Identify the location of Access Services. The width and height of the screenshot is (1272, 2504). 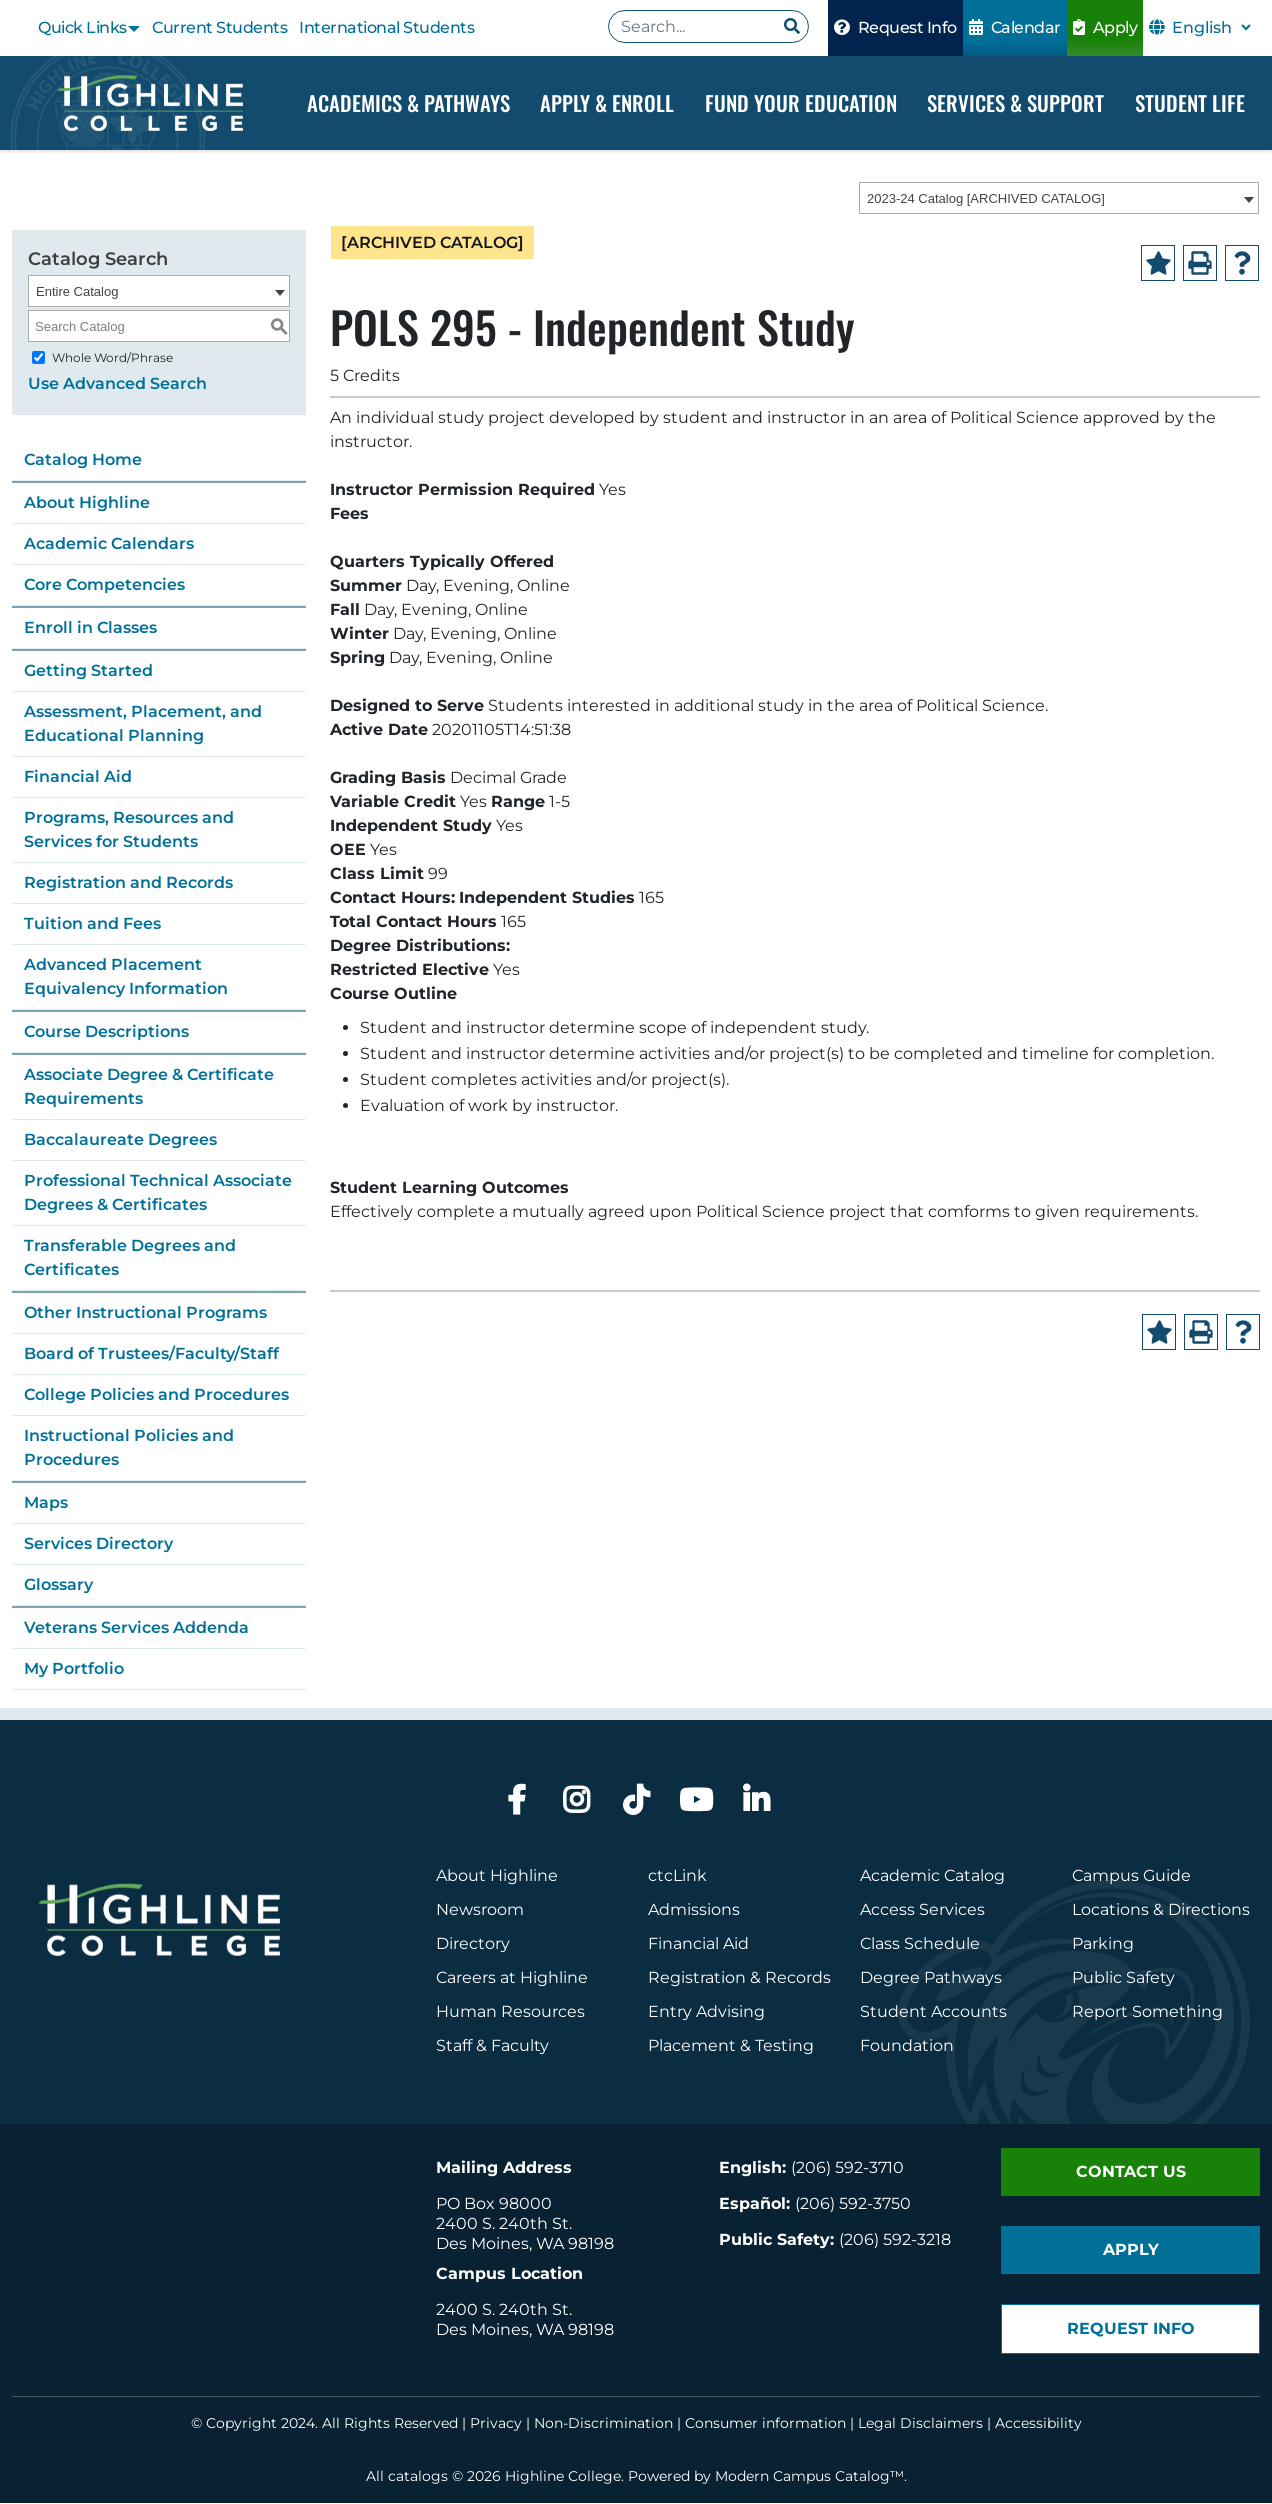
(922, 1910).